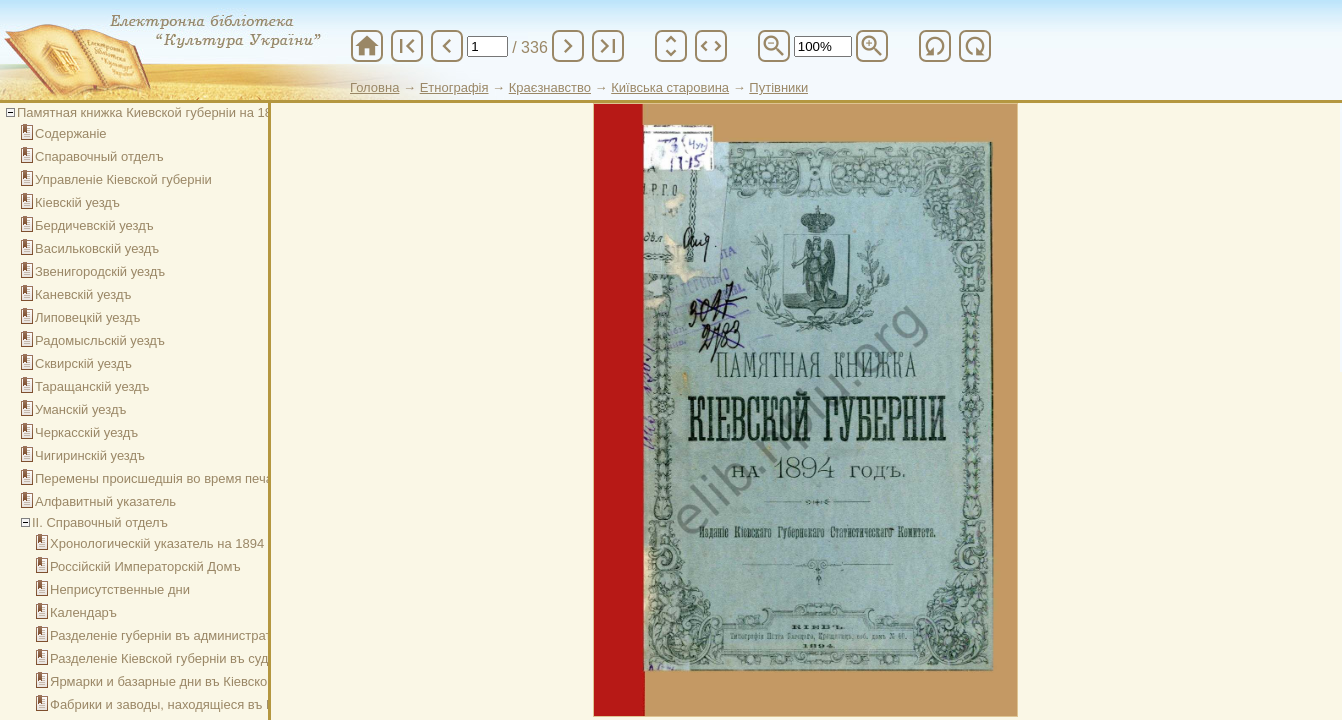  I want to click on Перемены происшедшія во время печатанія книжки, so click(191, 478).